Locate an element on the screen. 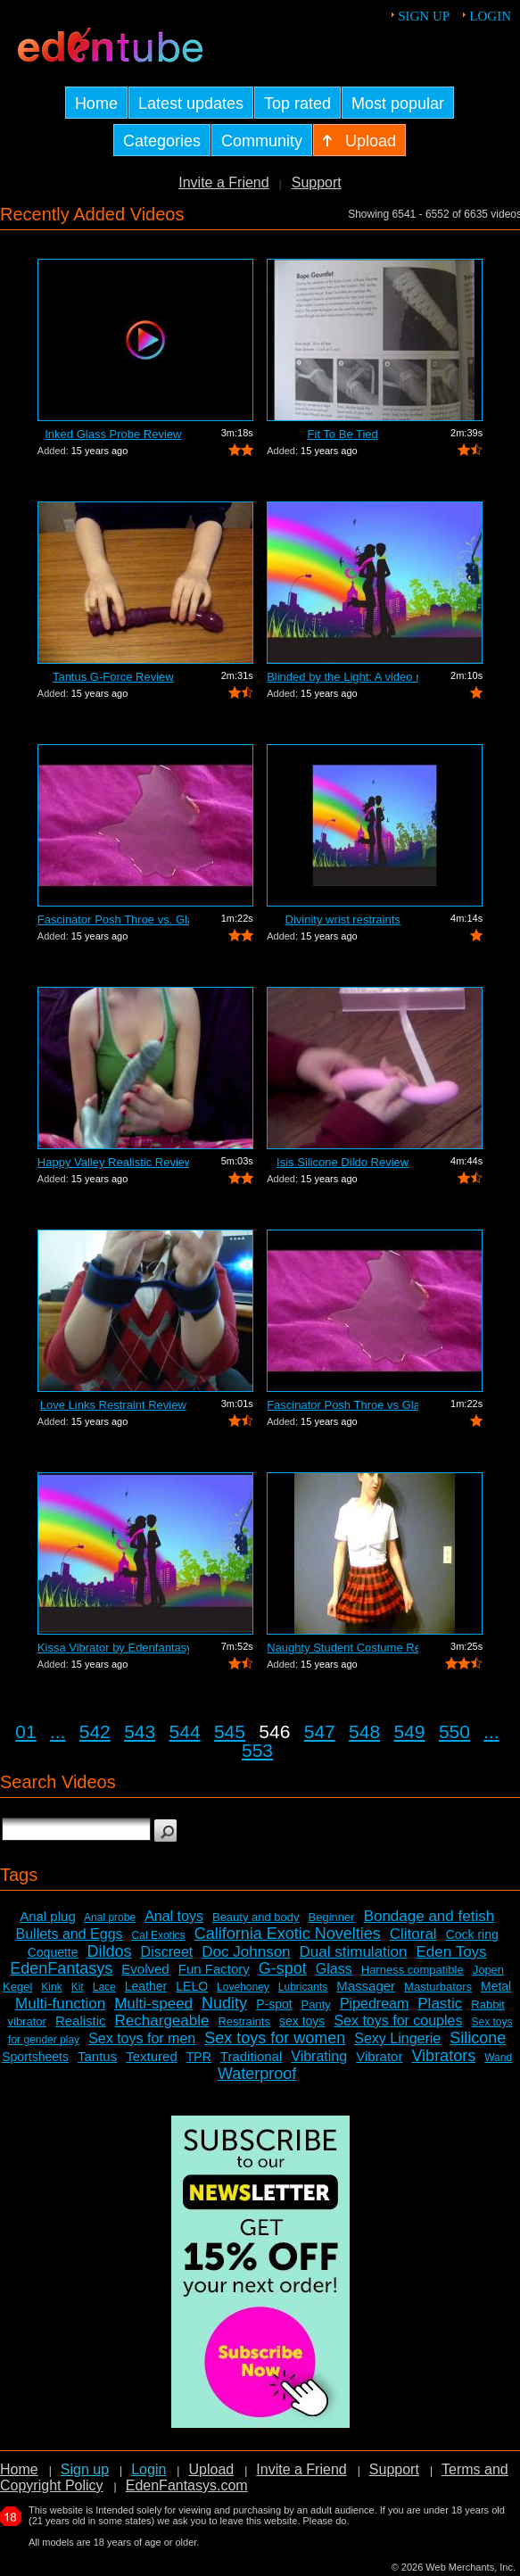 Image resolution: width=520 pixels, height=2576 pixels. Happy Valley Realistic Review is located at coordinates (113, 1162).